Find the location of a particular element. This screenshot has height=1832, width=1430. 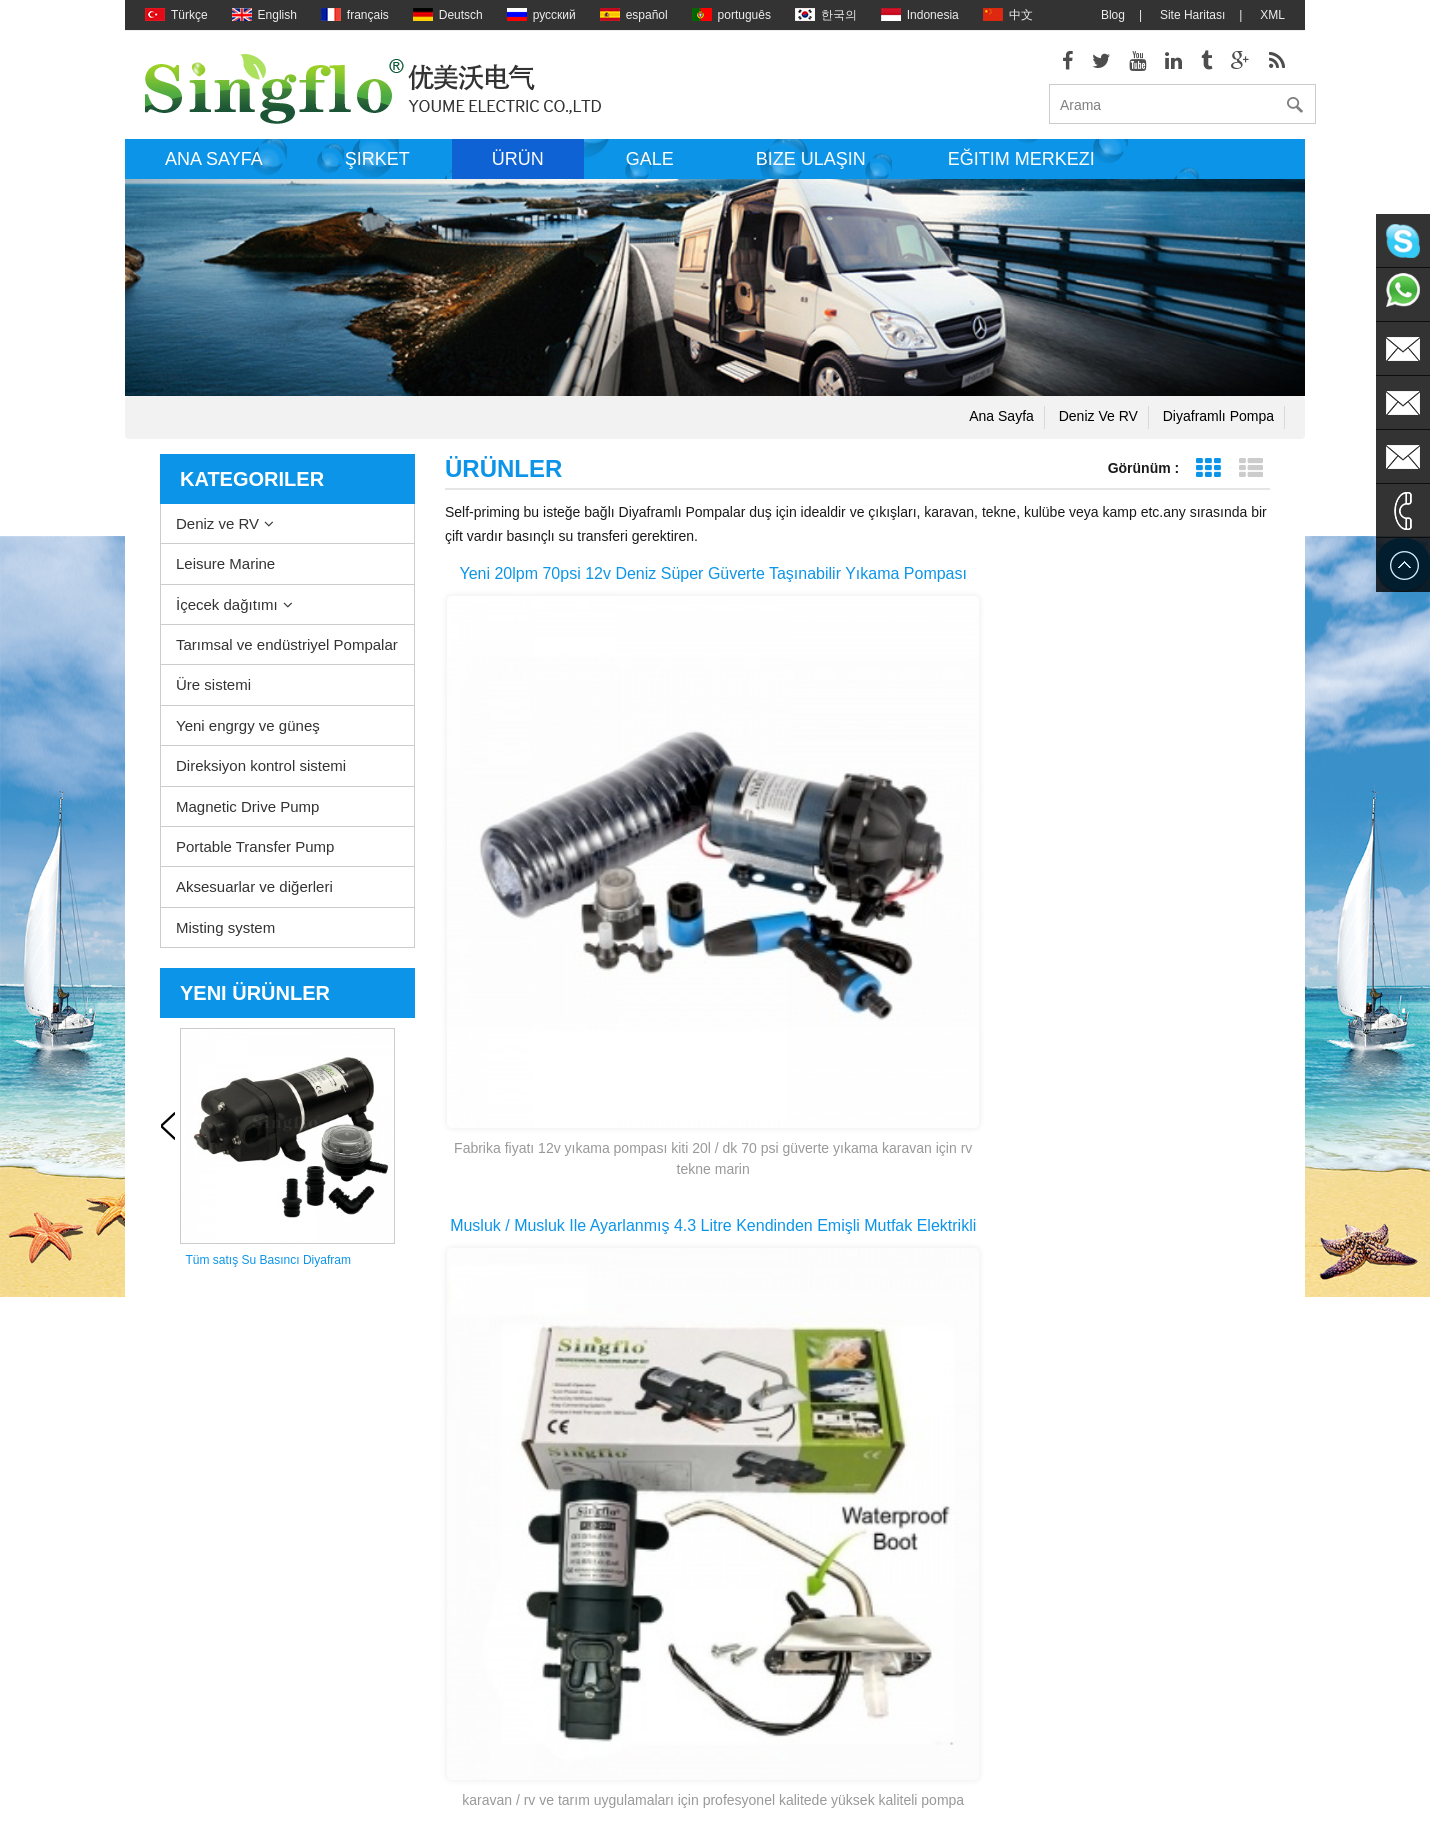

Deutsch is located at coordinates (448, 15).